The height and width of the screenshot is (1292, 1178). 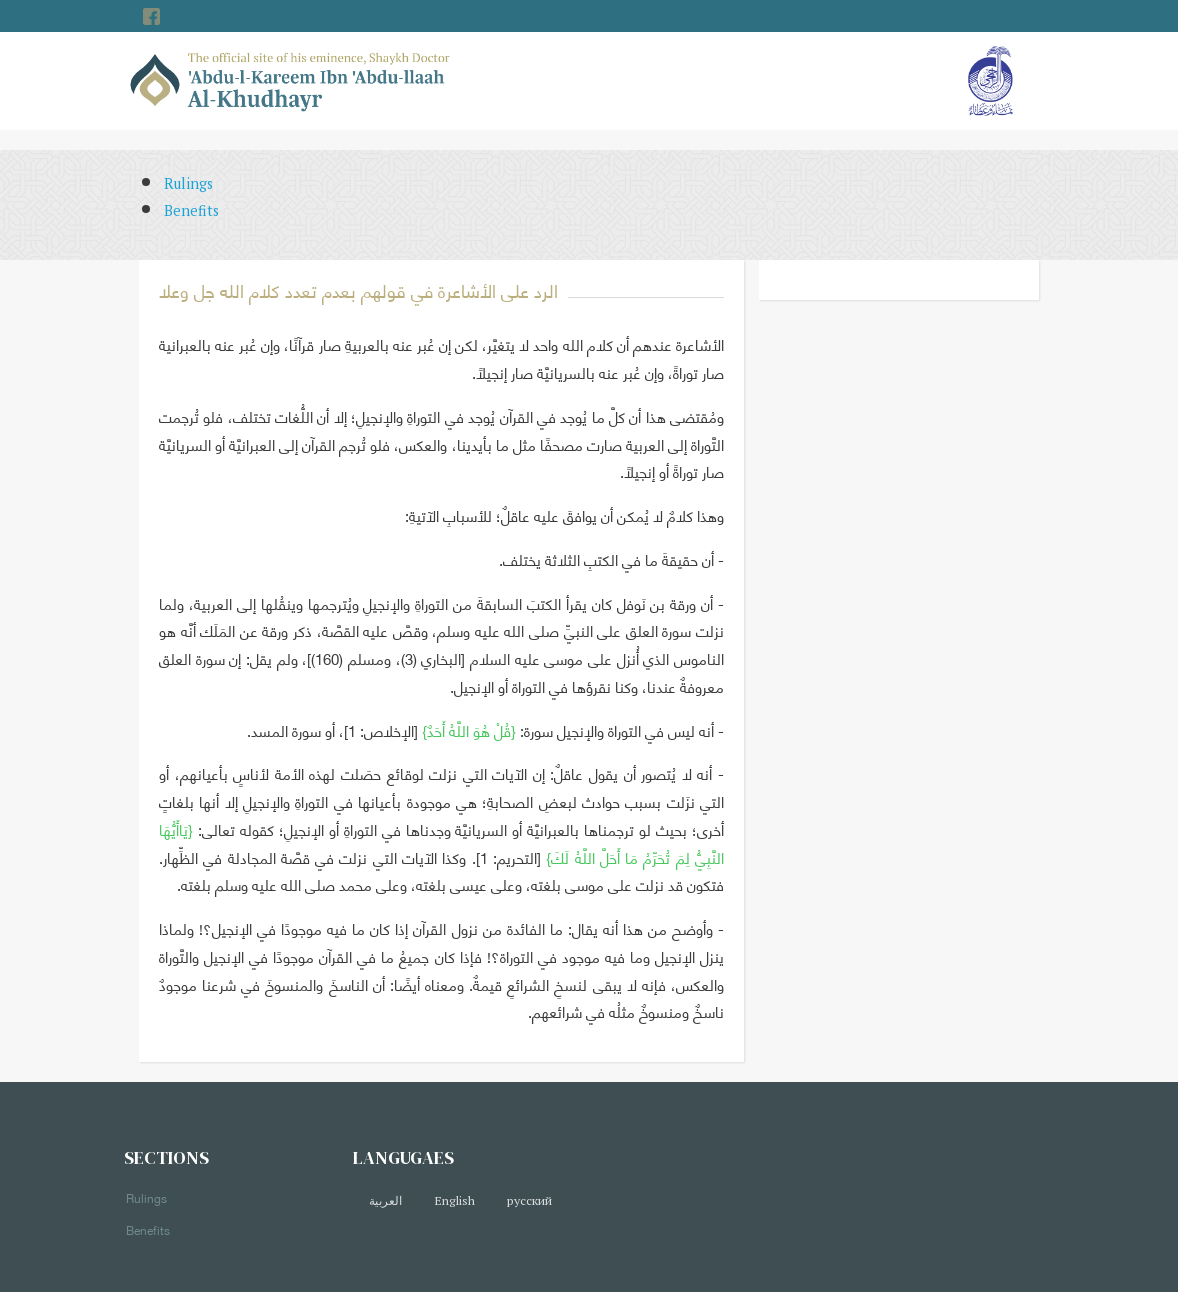 What do you see at coordinates (191, 210) in the screenshot?
I see `Benefits` at bounding box center [191, 210].